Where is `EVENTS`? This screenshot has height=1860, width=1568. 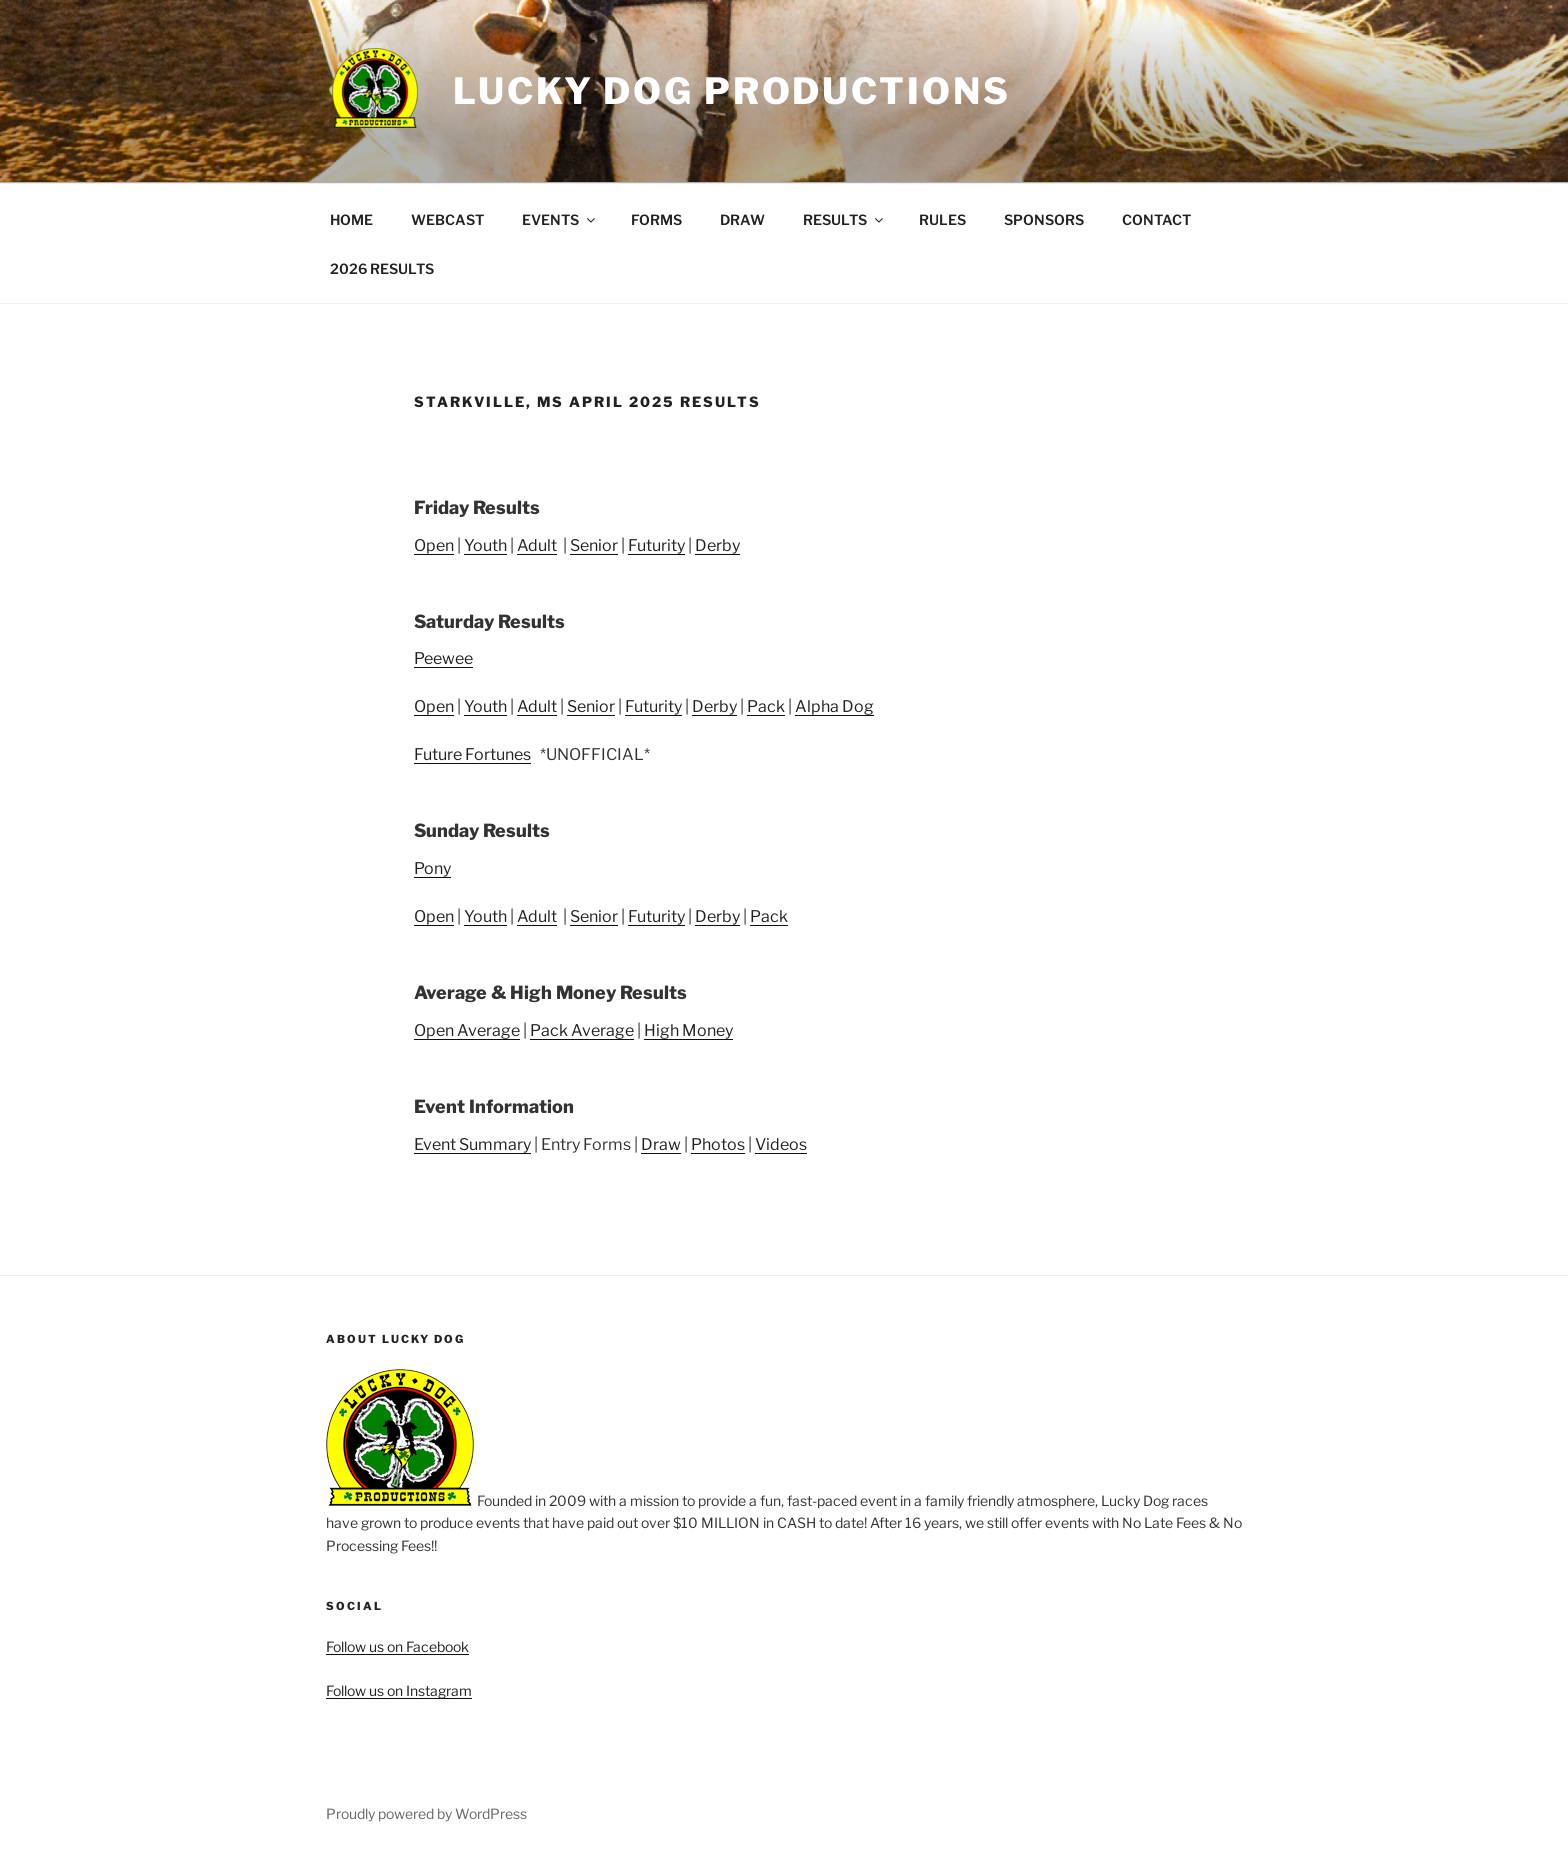
EVENTS is located at coordinates (560, 219).